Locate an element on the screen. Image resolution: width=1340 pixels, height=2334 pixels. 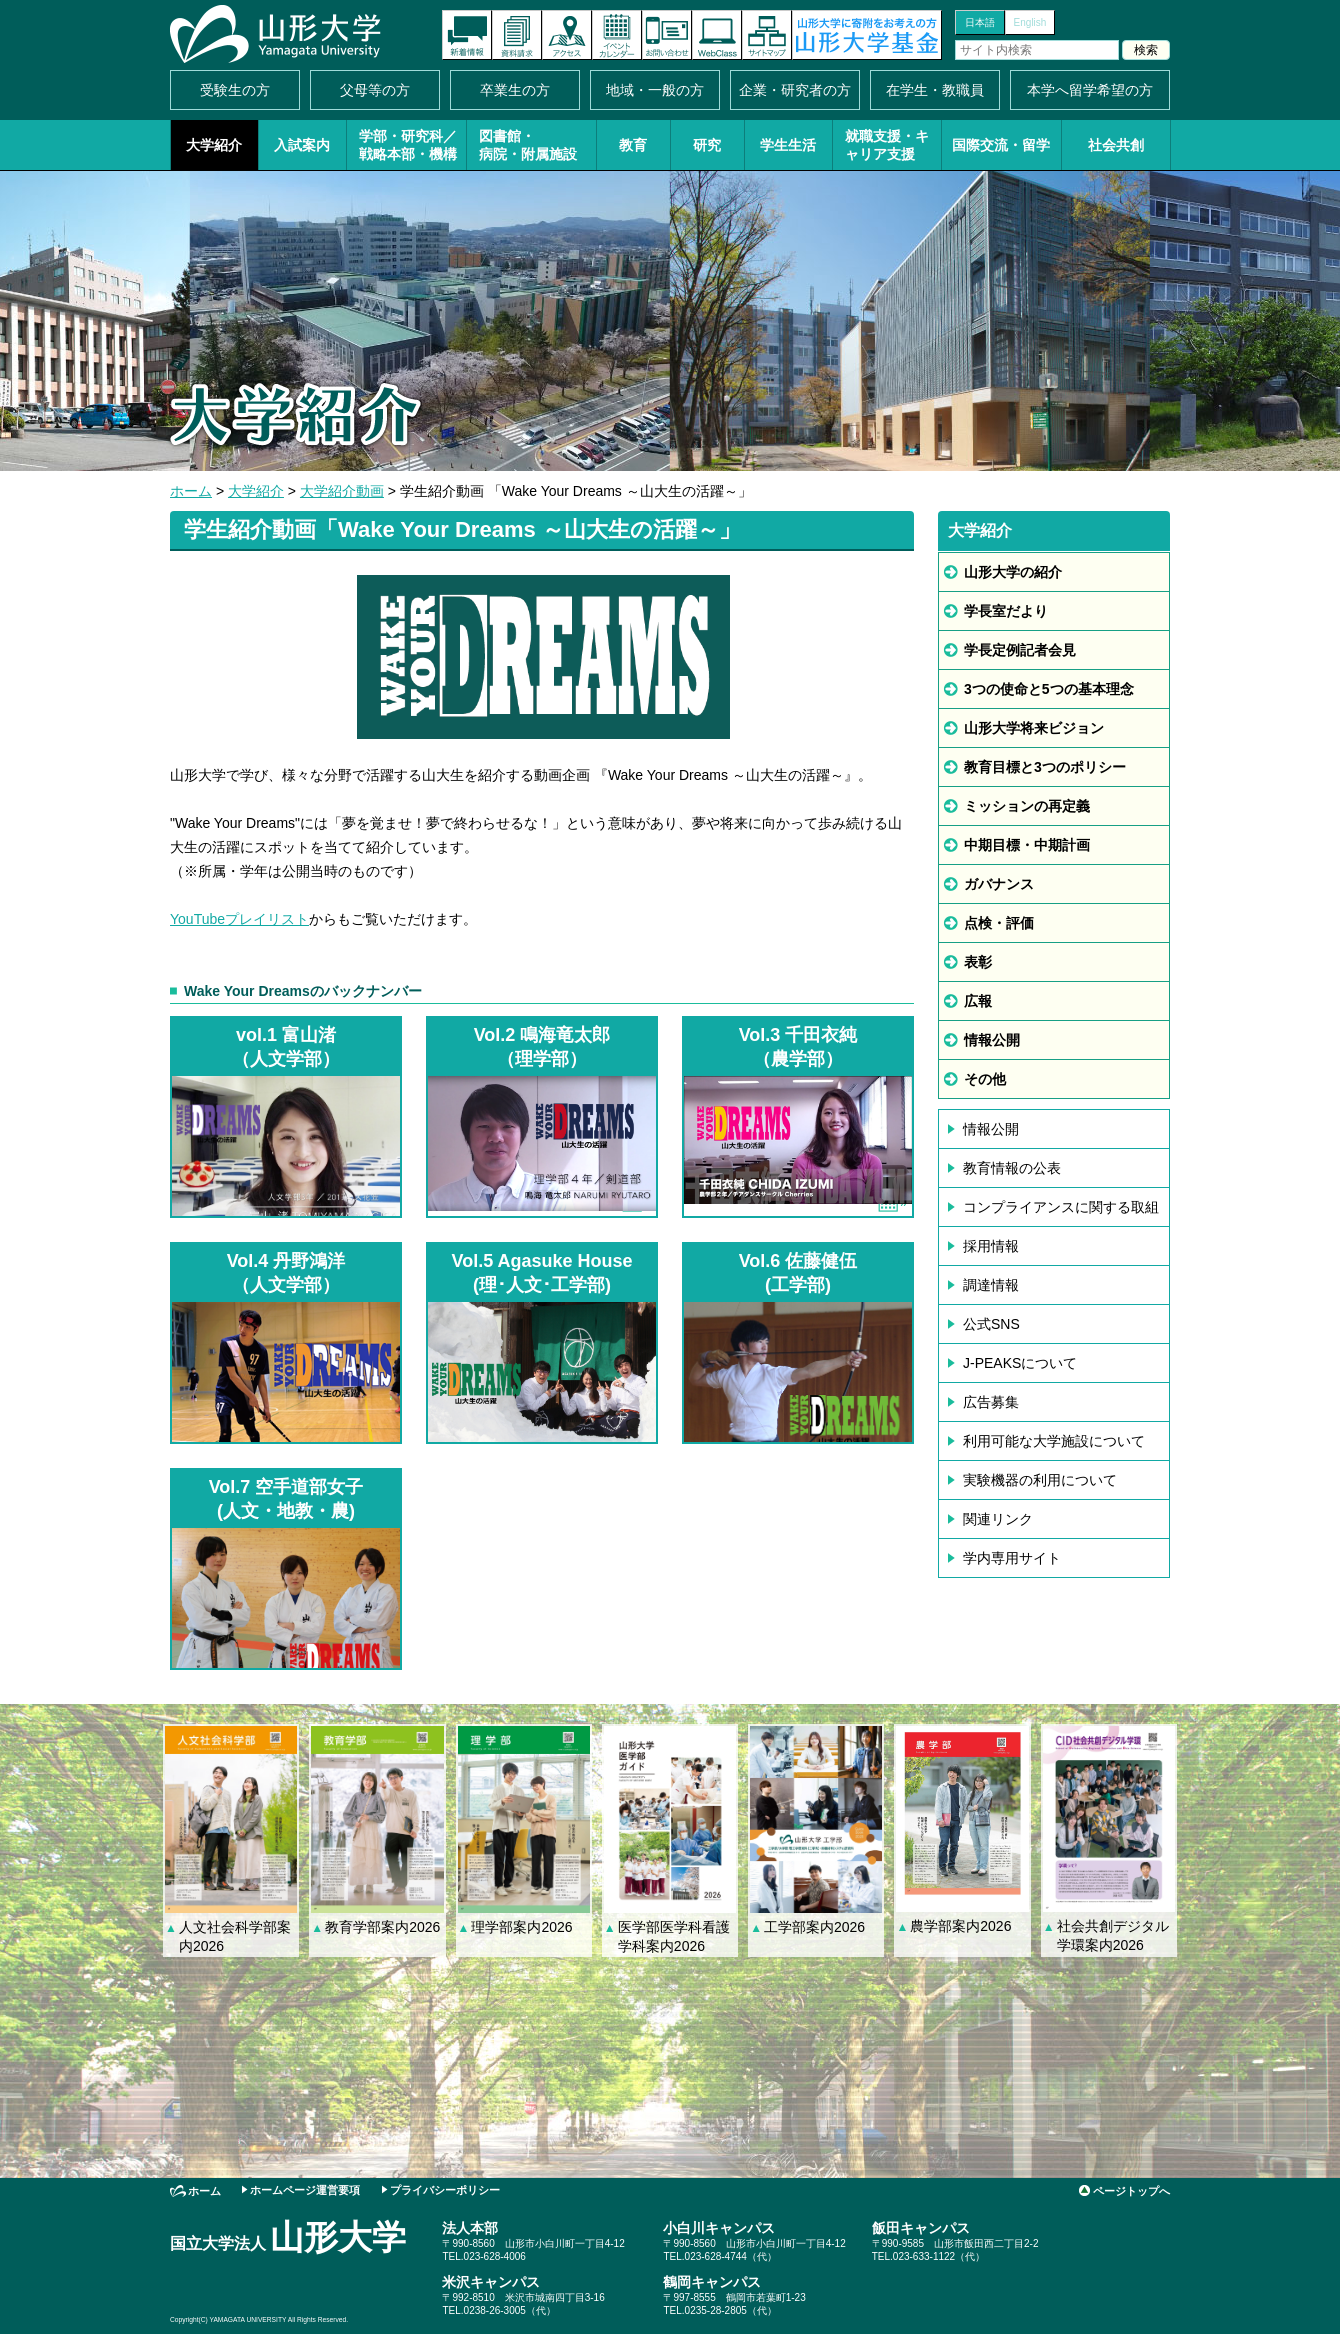
学長定例記者会見 is located at coordinates (1020, 650).